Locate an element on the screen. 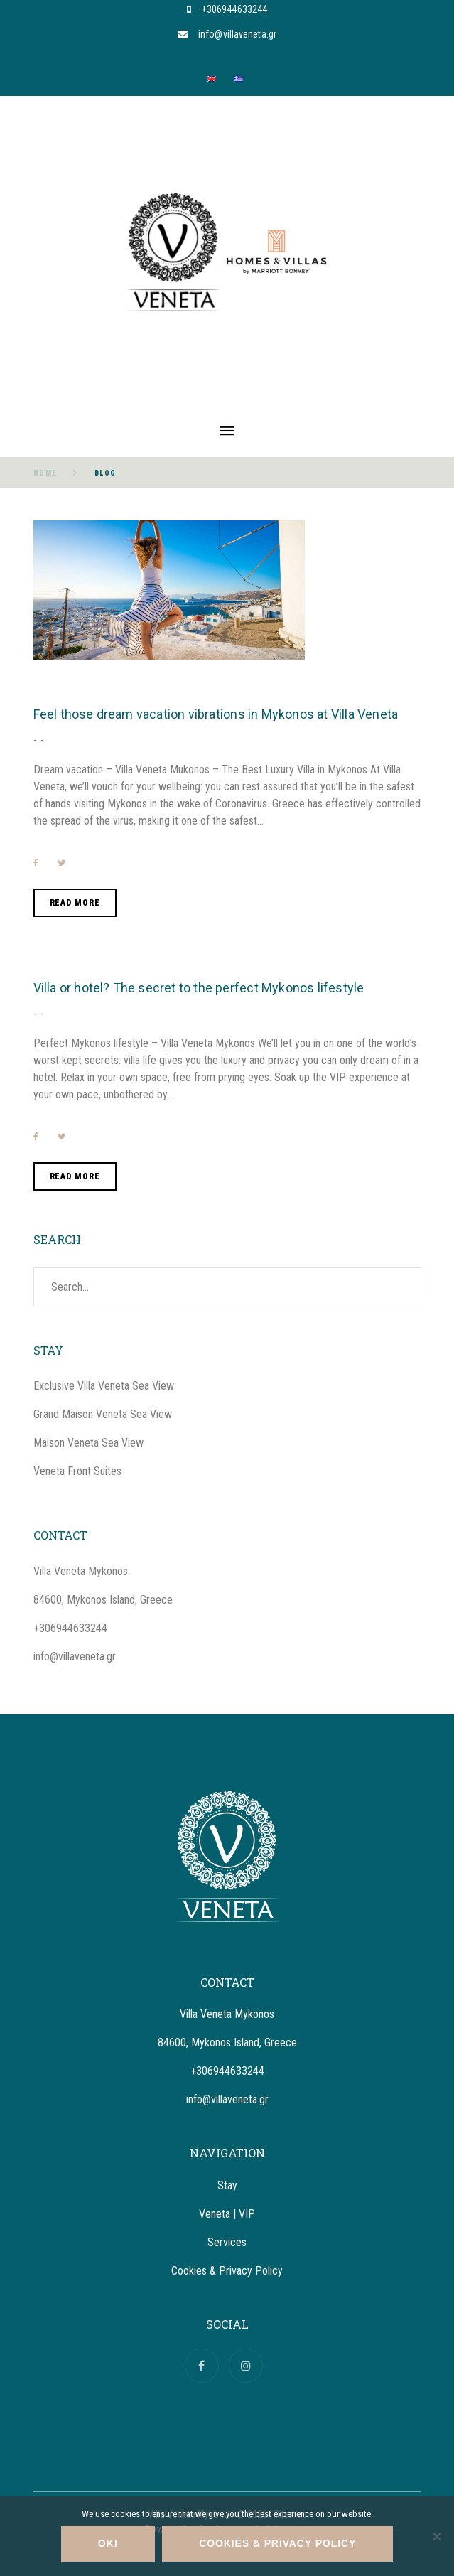 Image resolution: width=454 pixels, height=2576 pixels. Home is located at coordinates (45, 473).